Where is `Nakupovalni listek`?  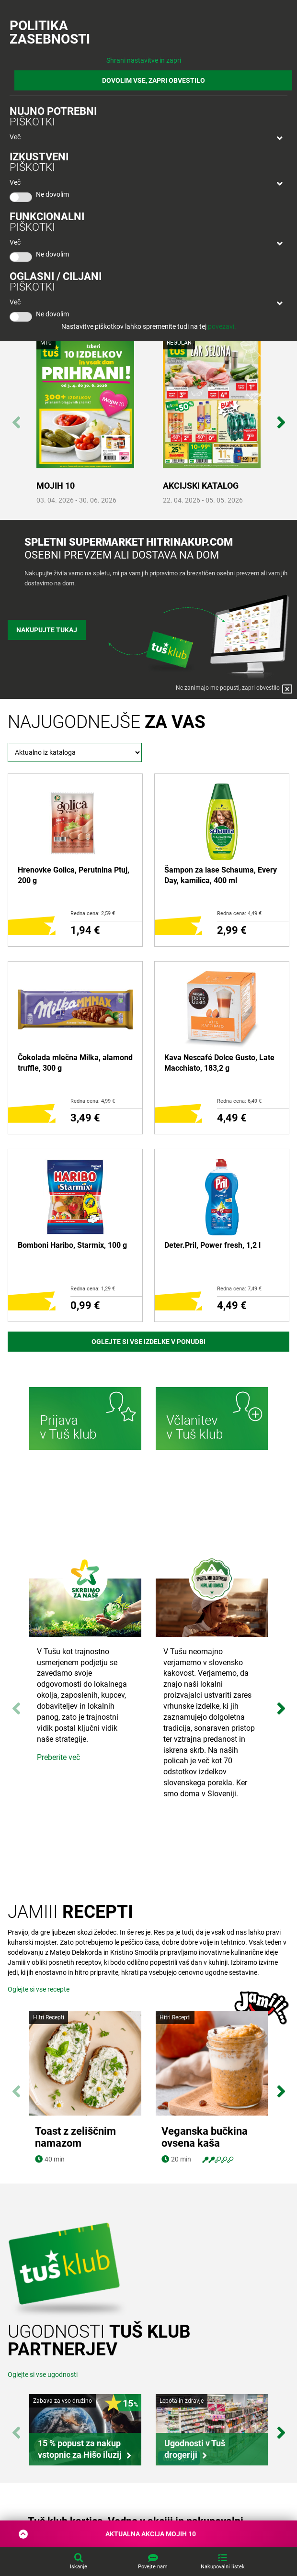
Nakupovalni listek is located at coordinates (223, 2567).